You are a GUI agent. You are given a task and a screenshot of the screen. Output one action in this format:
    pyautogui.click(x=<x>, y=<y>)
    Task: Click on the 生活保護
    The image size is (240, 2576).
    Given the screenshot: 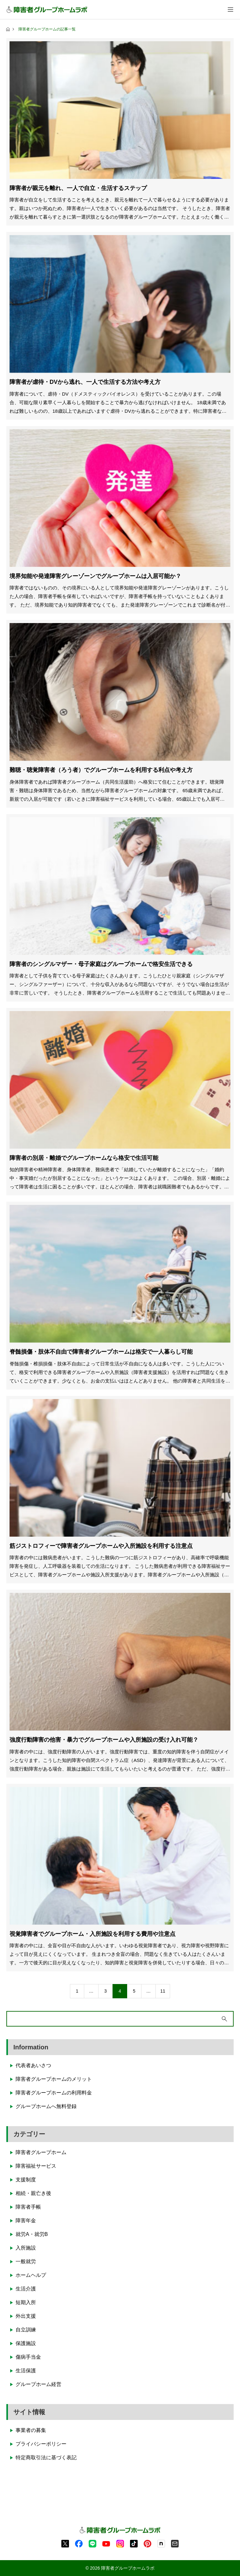 What is the action you would take?
    pyautogui.click(x=26, y=2370)
    